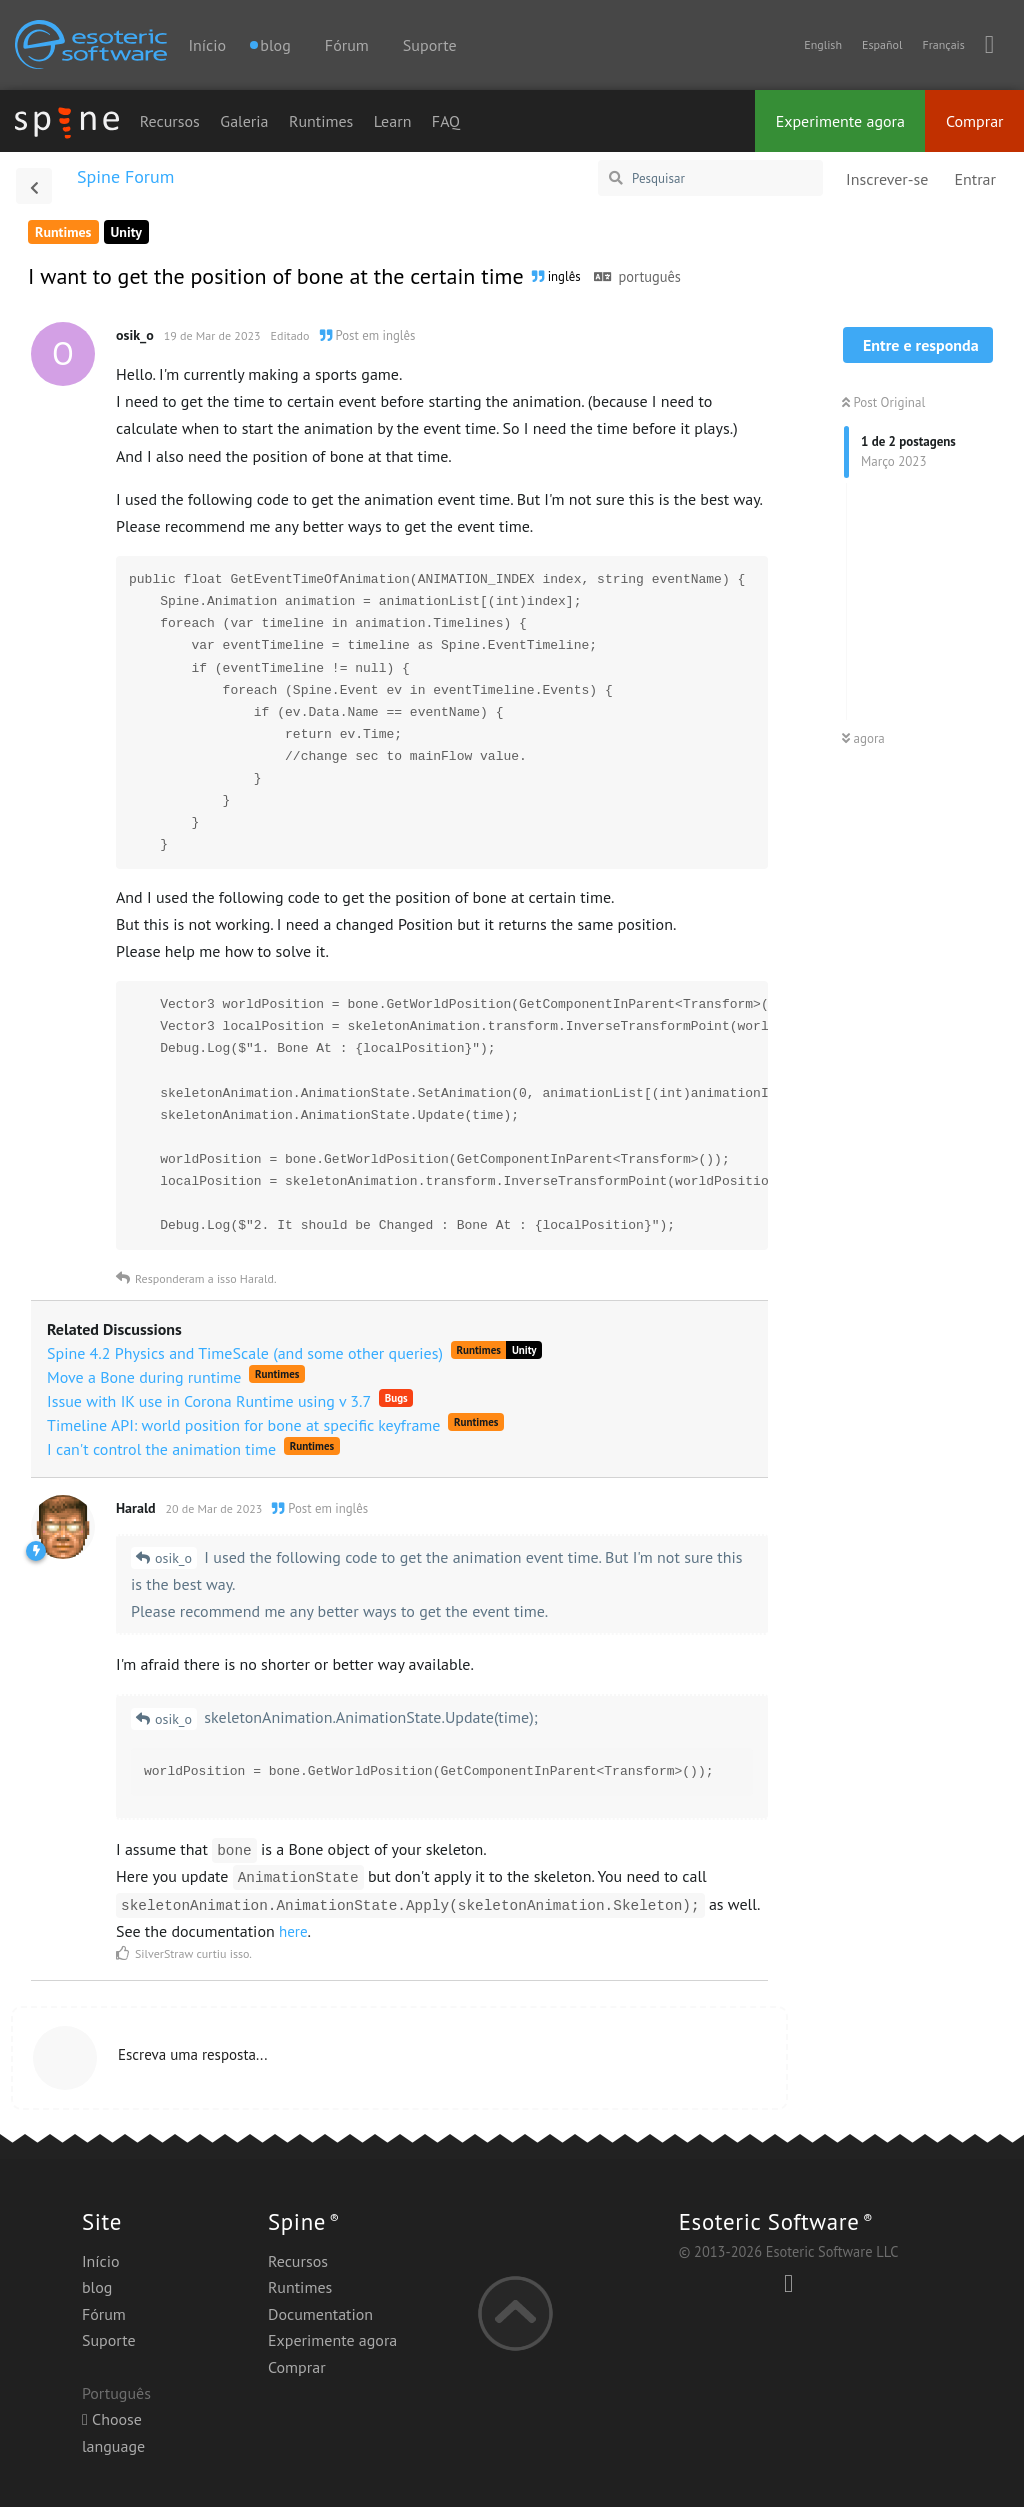  Describe the element at coordinates (975, 121) in the screenshot. I see `Comprar` at that location.